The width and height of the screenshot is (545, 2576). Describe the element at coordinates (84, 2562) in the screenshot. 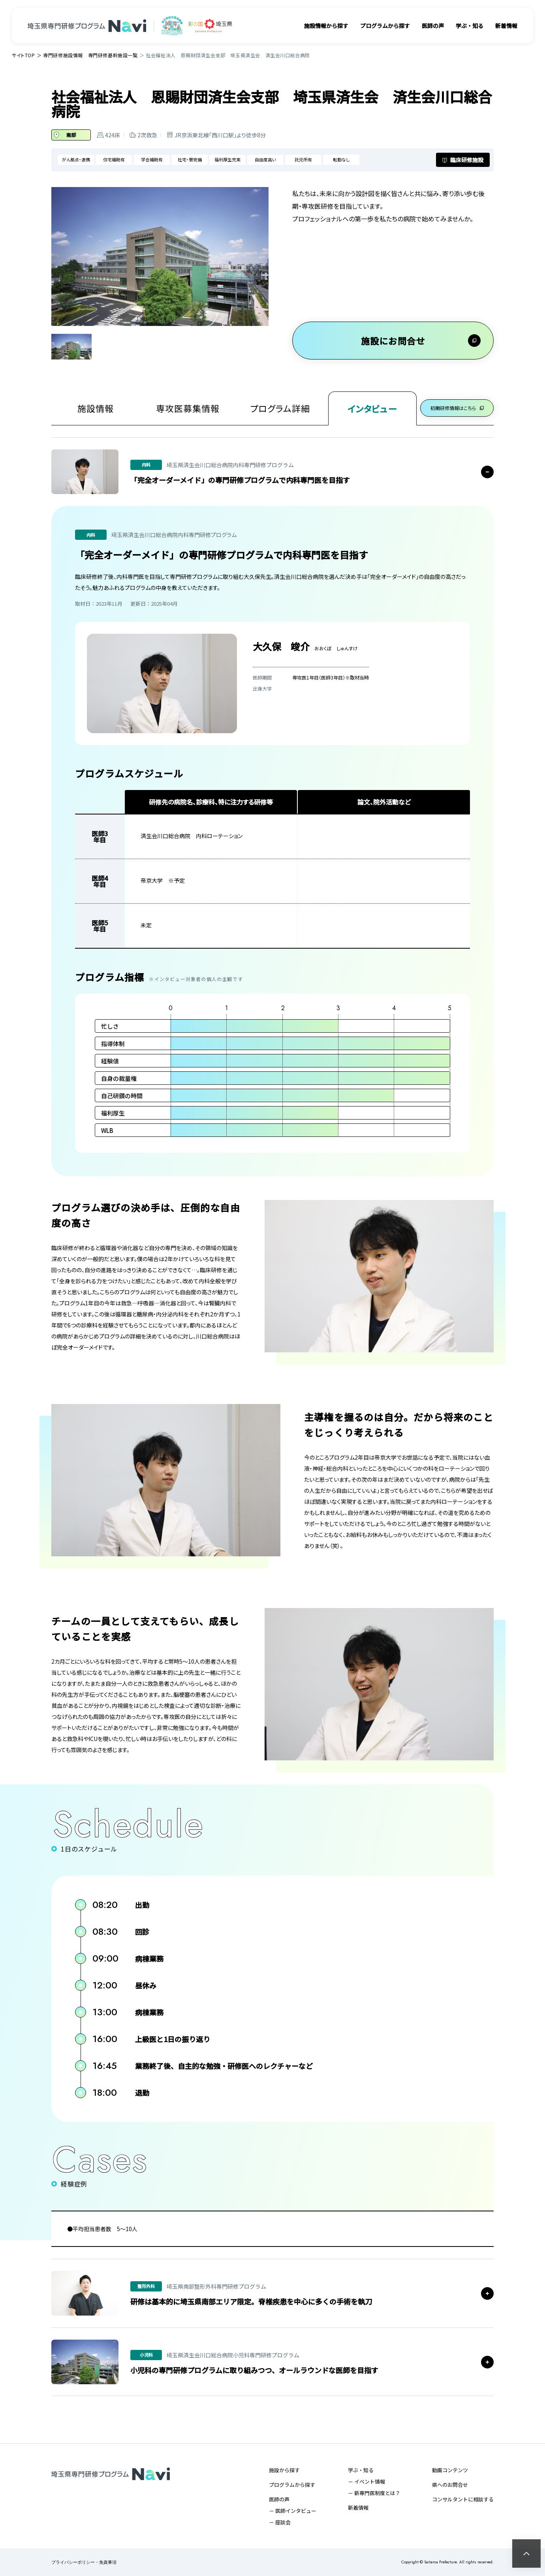

I see `プライバシーポリシー・免責事項` at that location.